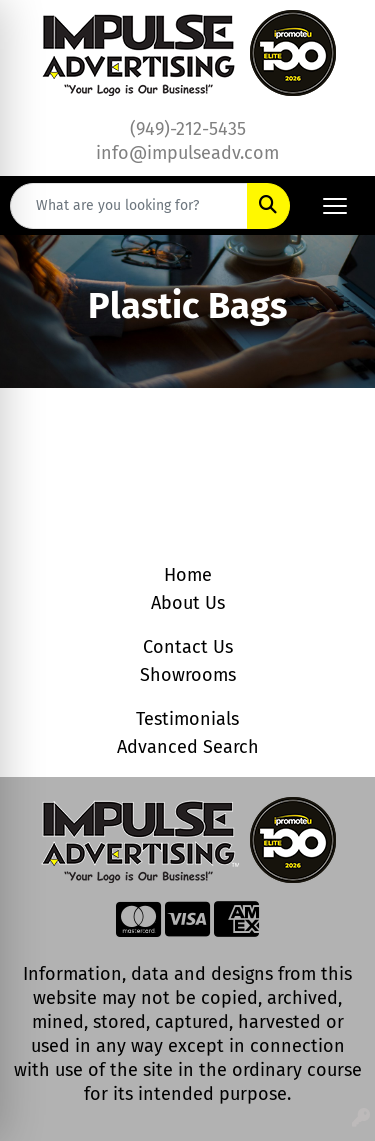 The width and height of the screenshot is (375, 1141). I want to click on Contact Us, so click(188, 647).